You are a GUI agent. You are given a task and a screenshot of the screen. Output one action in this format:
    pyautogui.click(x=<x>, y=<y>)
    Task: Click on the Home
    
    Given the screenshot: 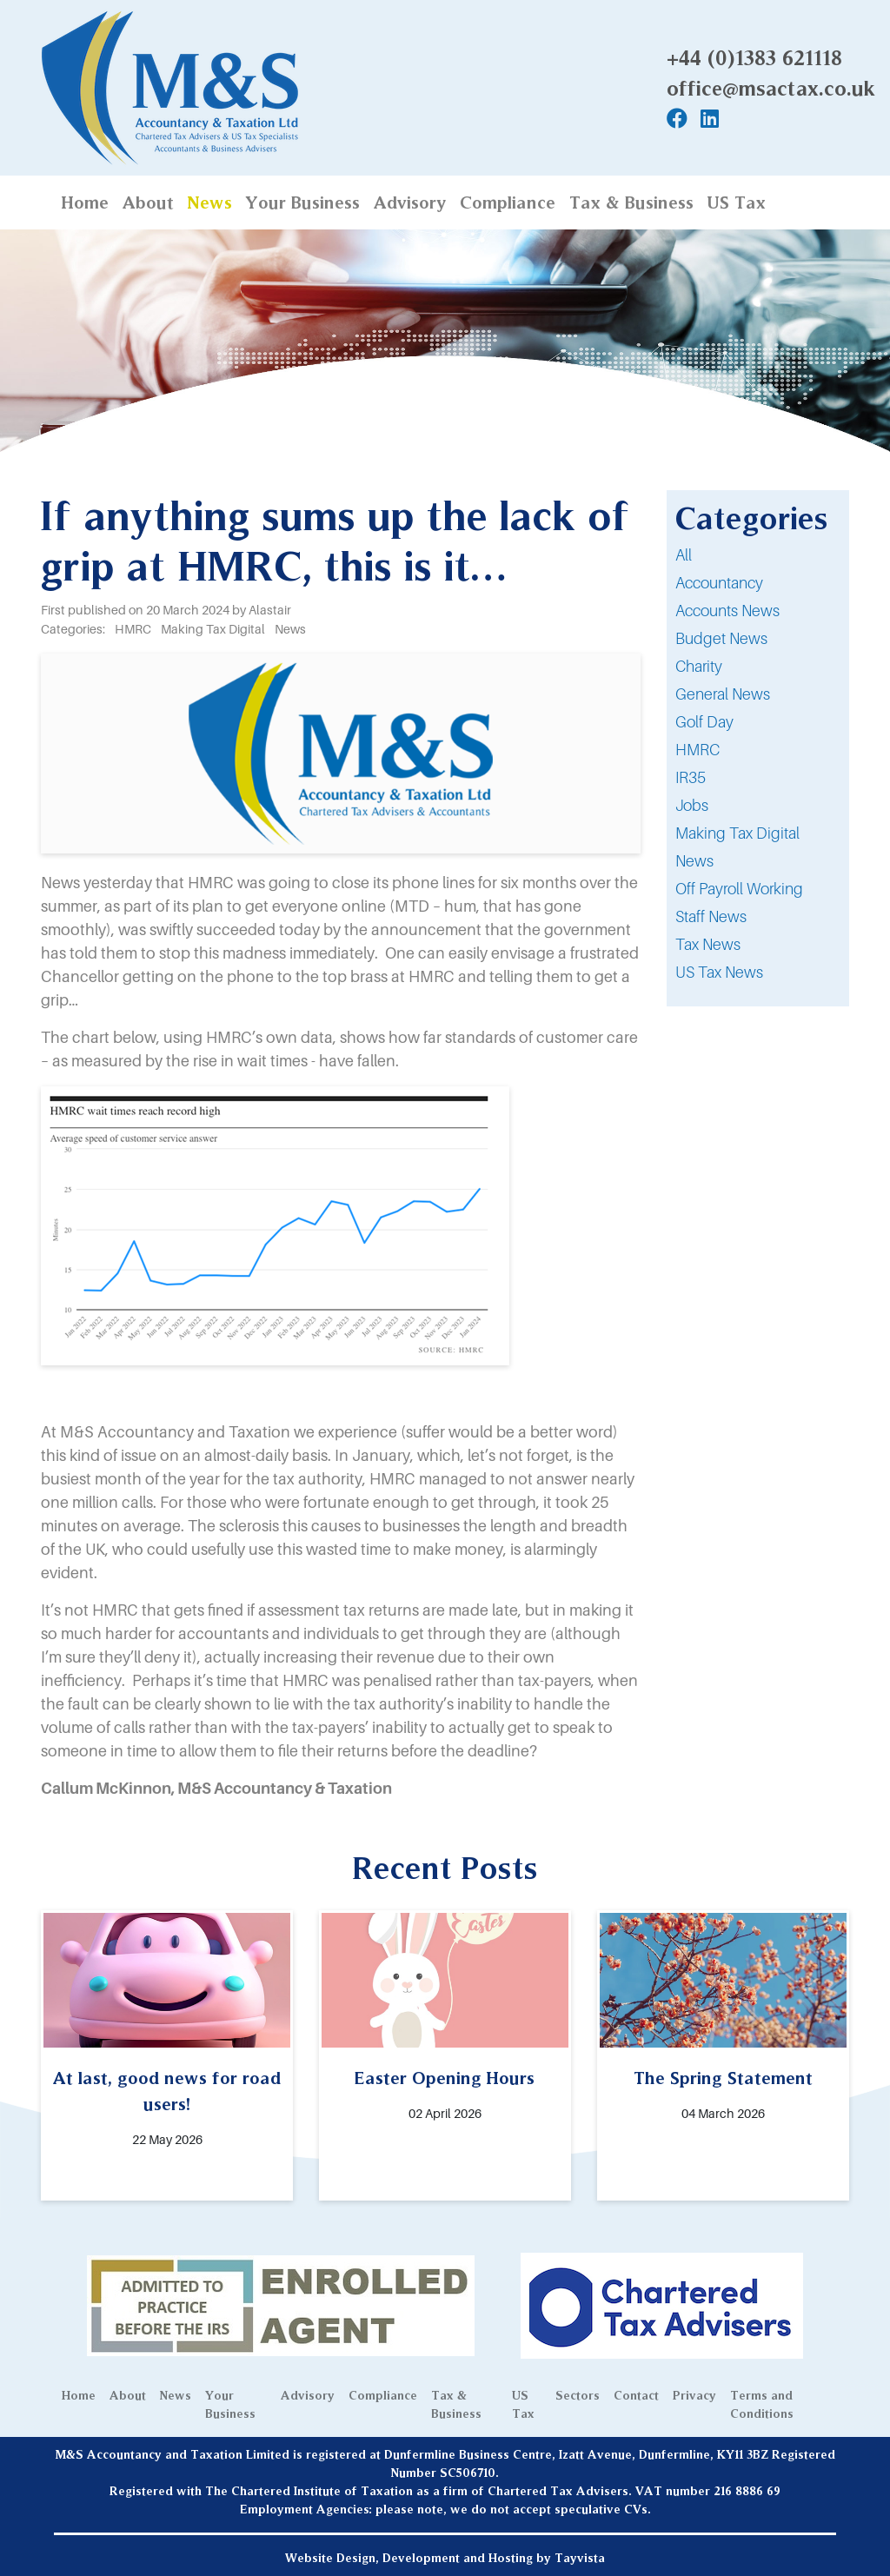 What is the action you would take?
    pyautogui.click(x=85, y=202)
    